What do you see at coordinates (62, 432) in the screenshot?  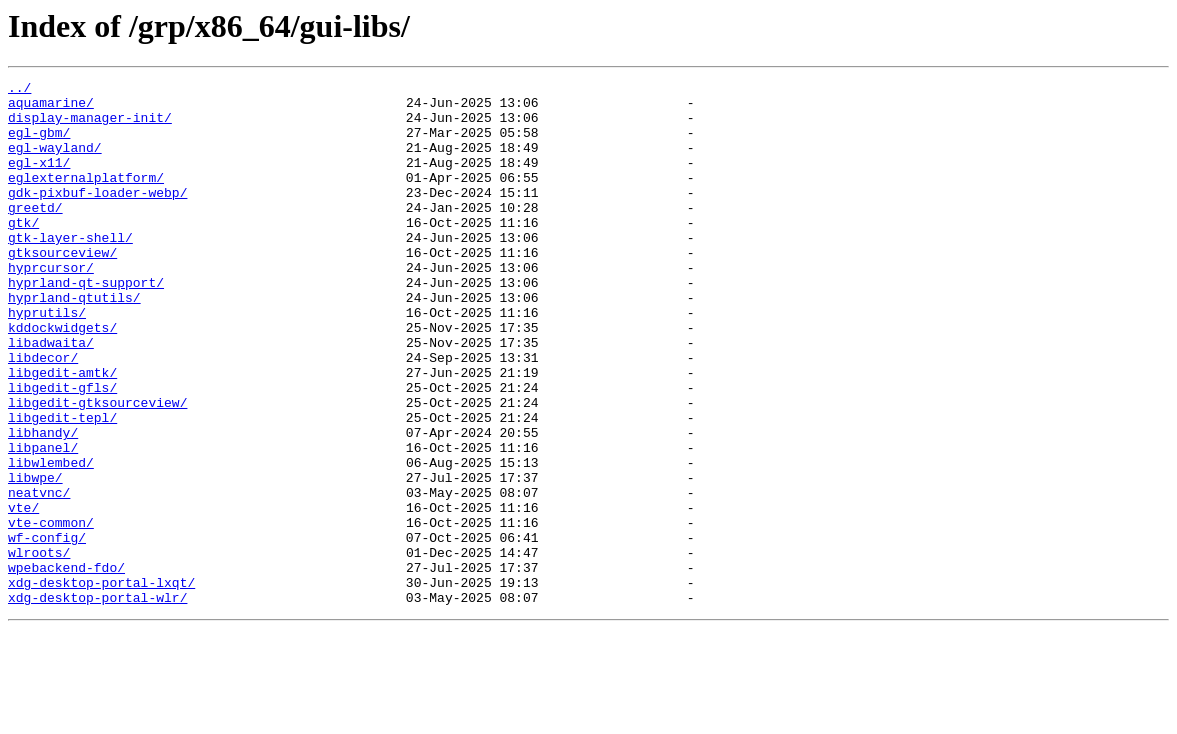 I see `libgedit-amtk/` at bounding box center [62, 432].